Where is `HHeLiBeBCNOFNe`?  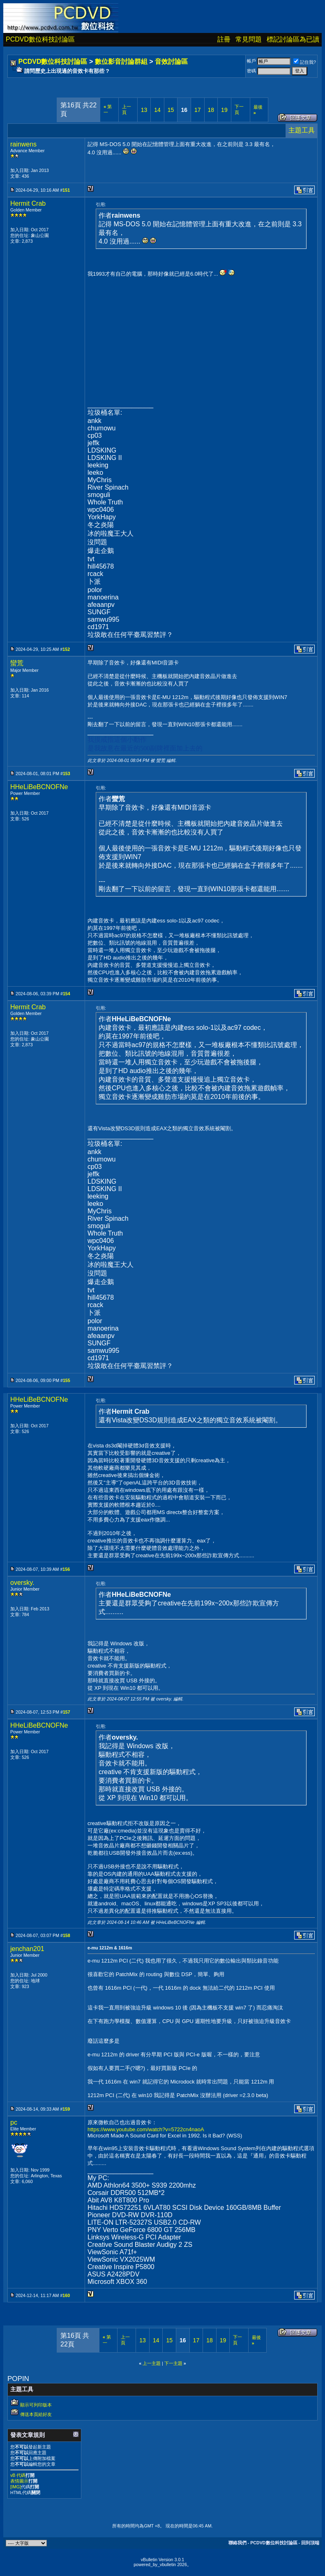
HHeLiBeBCNOFNe is located at coordinates (39, 786).